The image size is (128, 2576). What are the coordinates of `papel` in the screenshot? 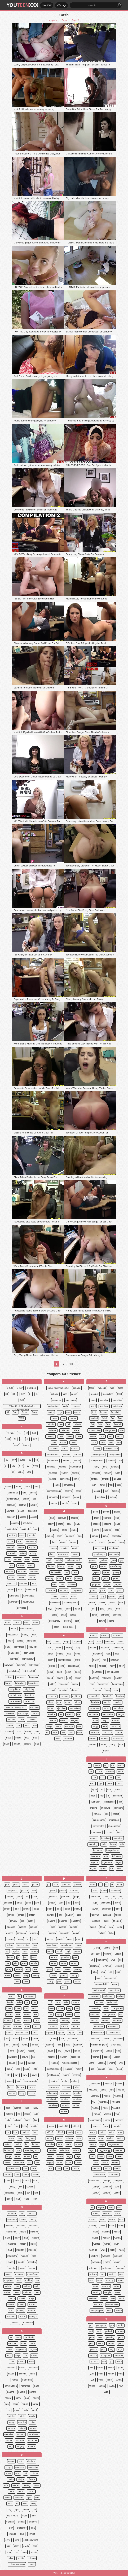 It's located at (59, 1951).